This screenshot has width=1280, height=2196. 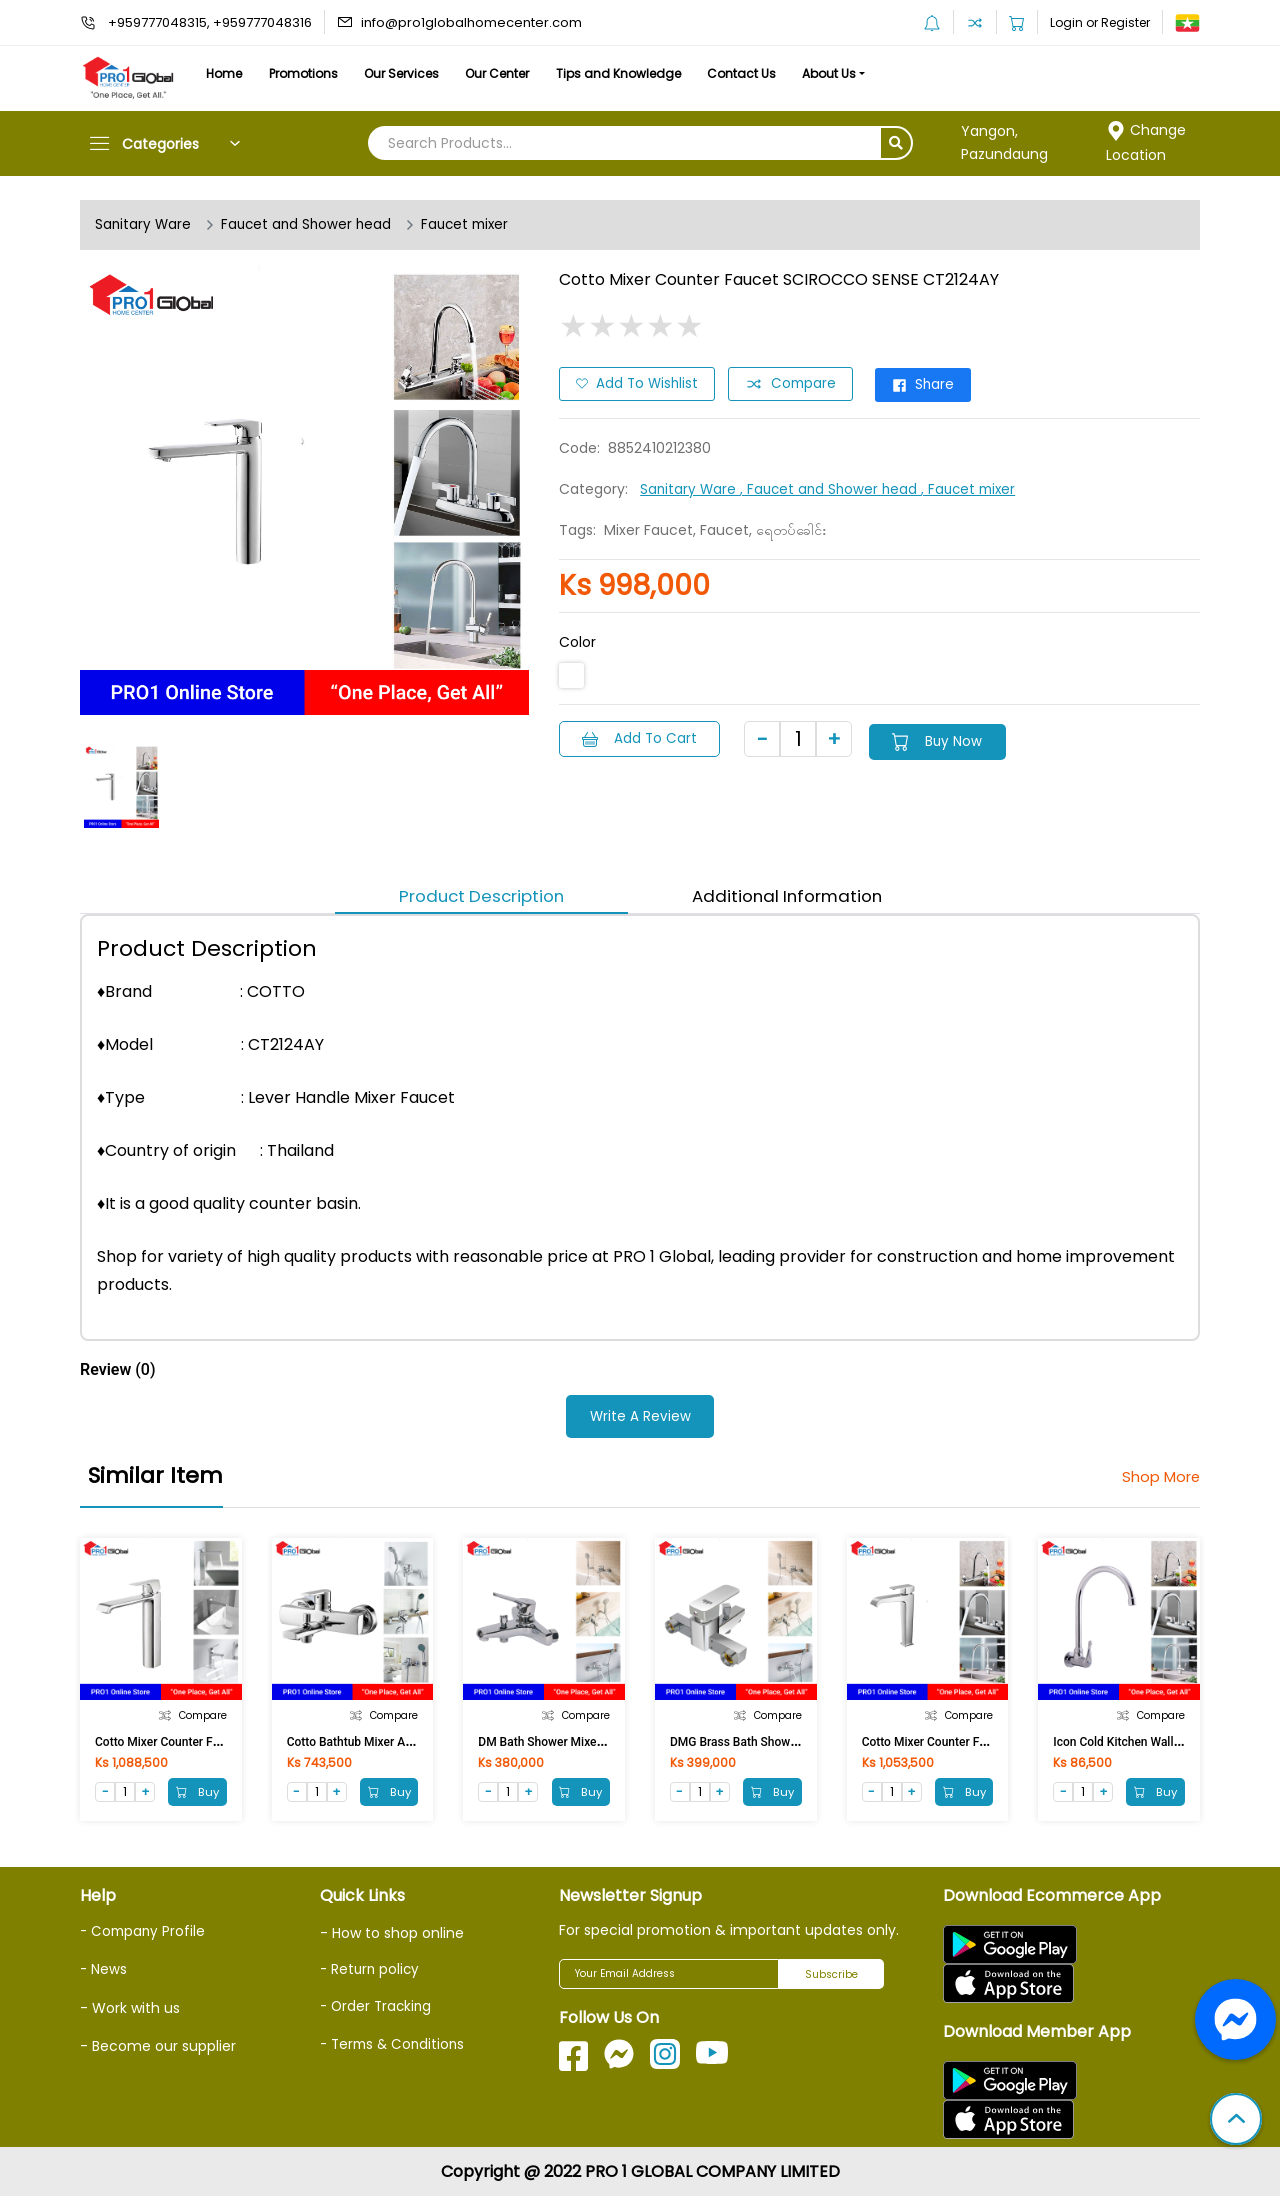 What do you see at coordinates (230, 73) in the screenshot?
I see `Home` at bounding box center [230, 73].